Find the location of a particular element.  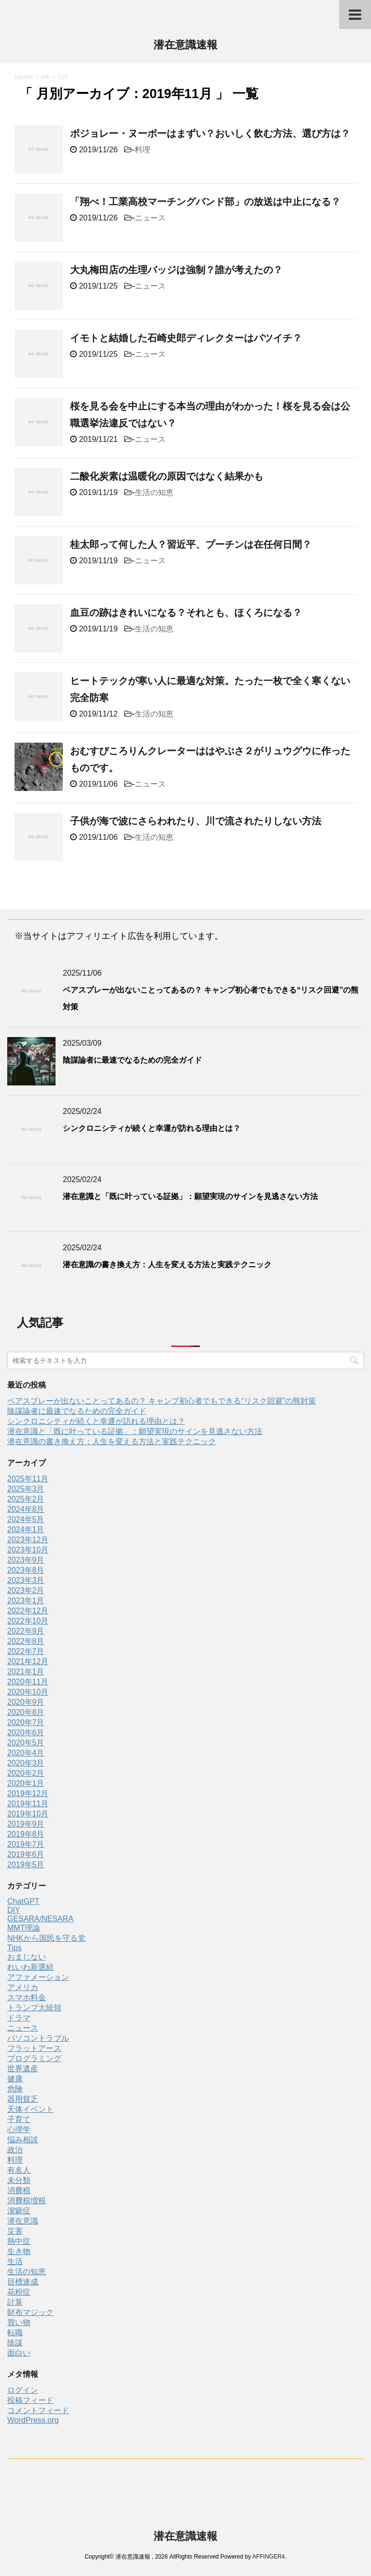

生き物 is located at coordinates (18, 2251).